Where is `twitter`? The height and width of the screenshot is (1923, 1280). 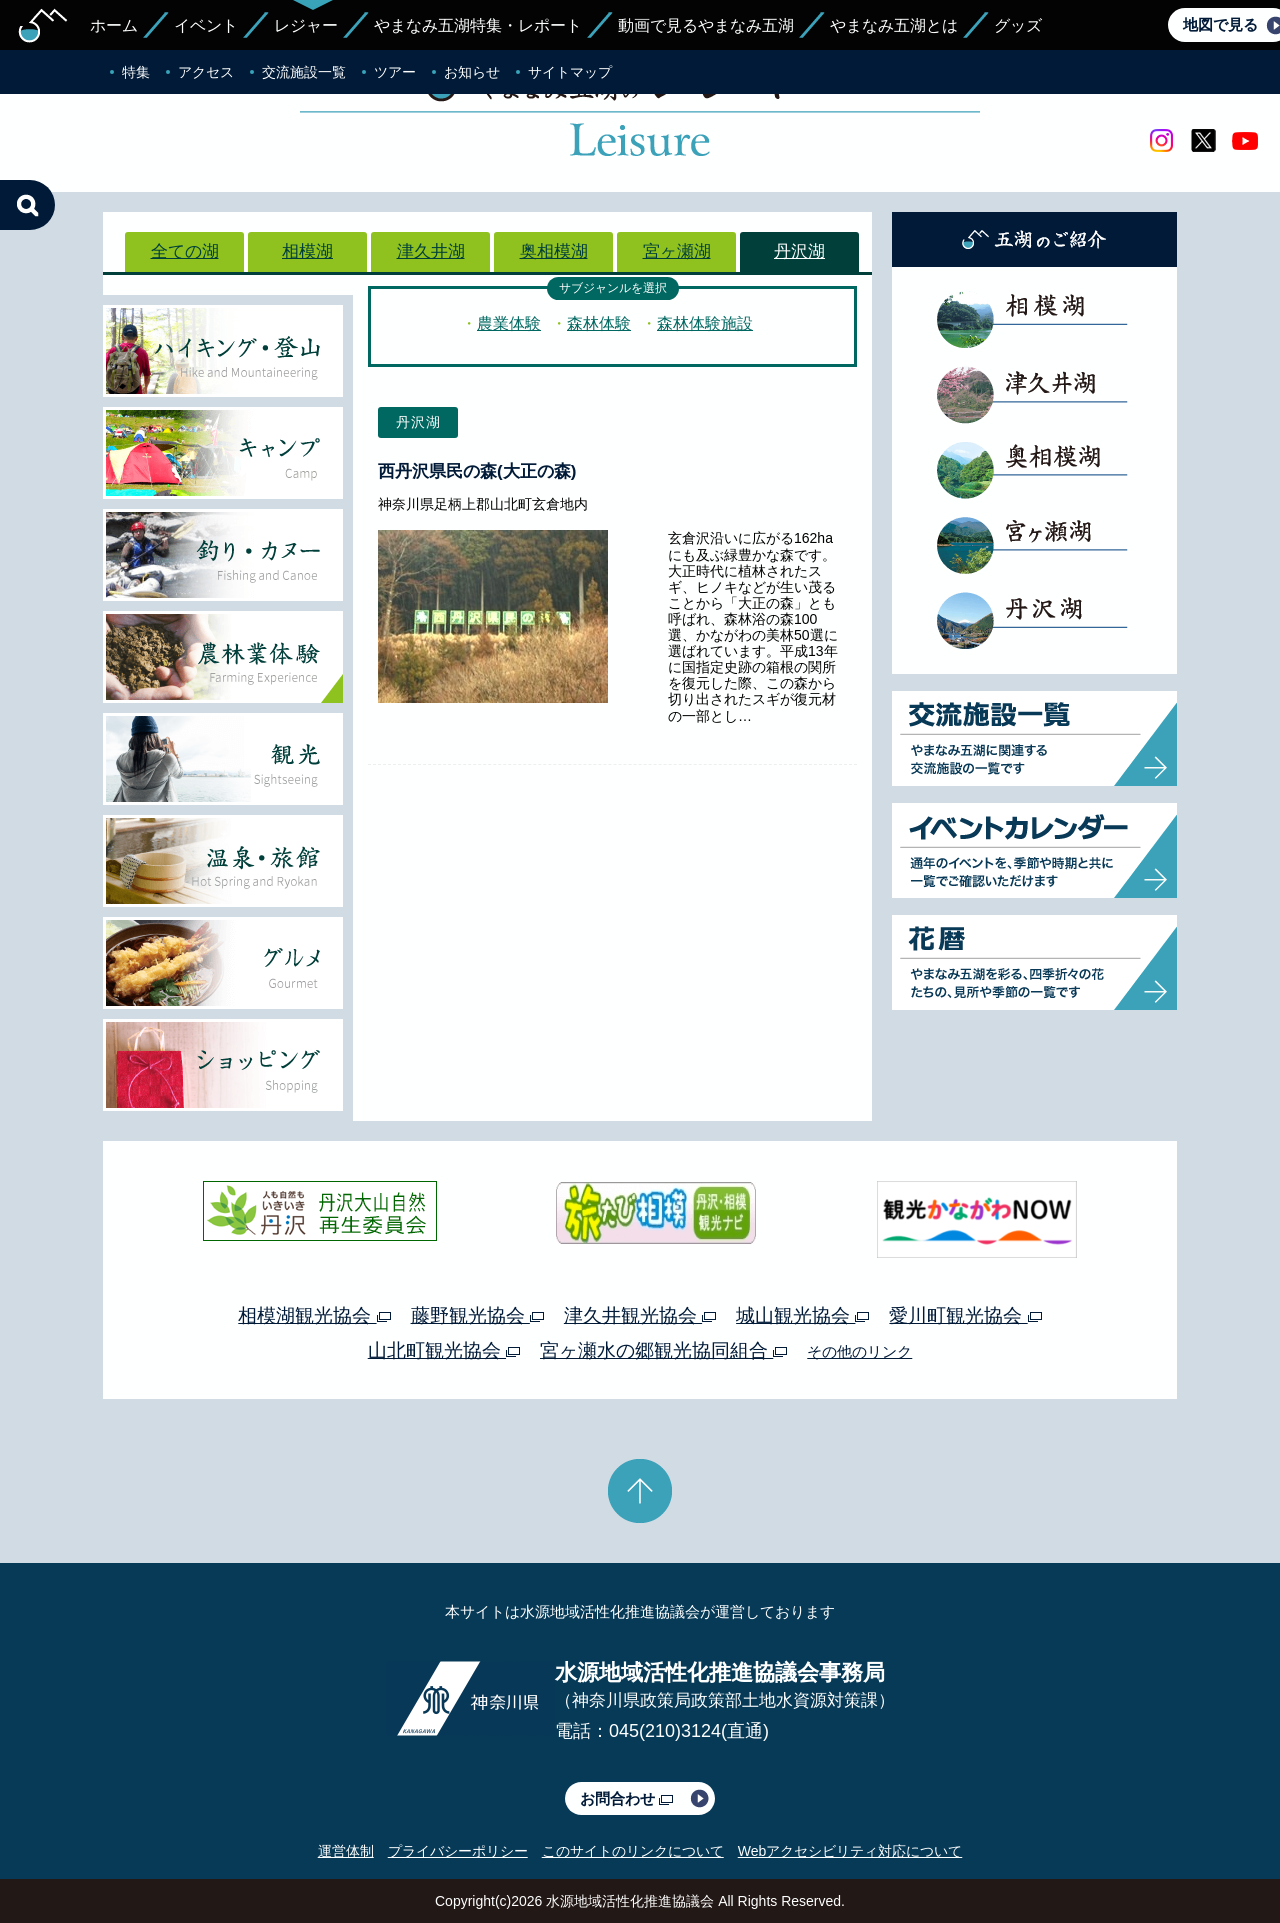 twitter is located at coordinates (1203, 141).